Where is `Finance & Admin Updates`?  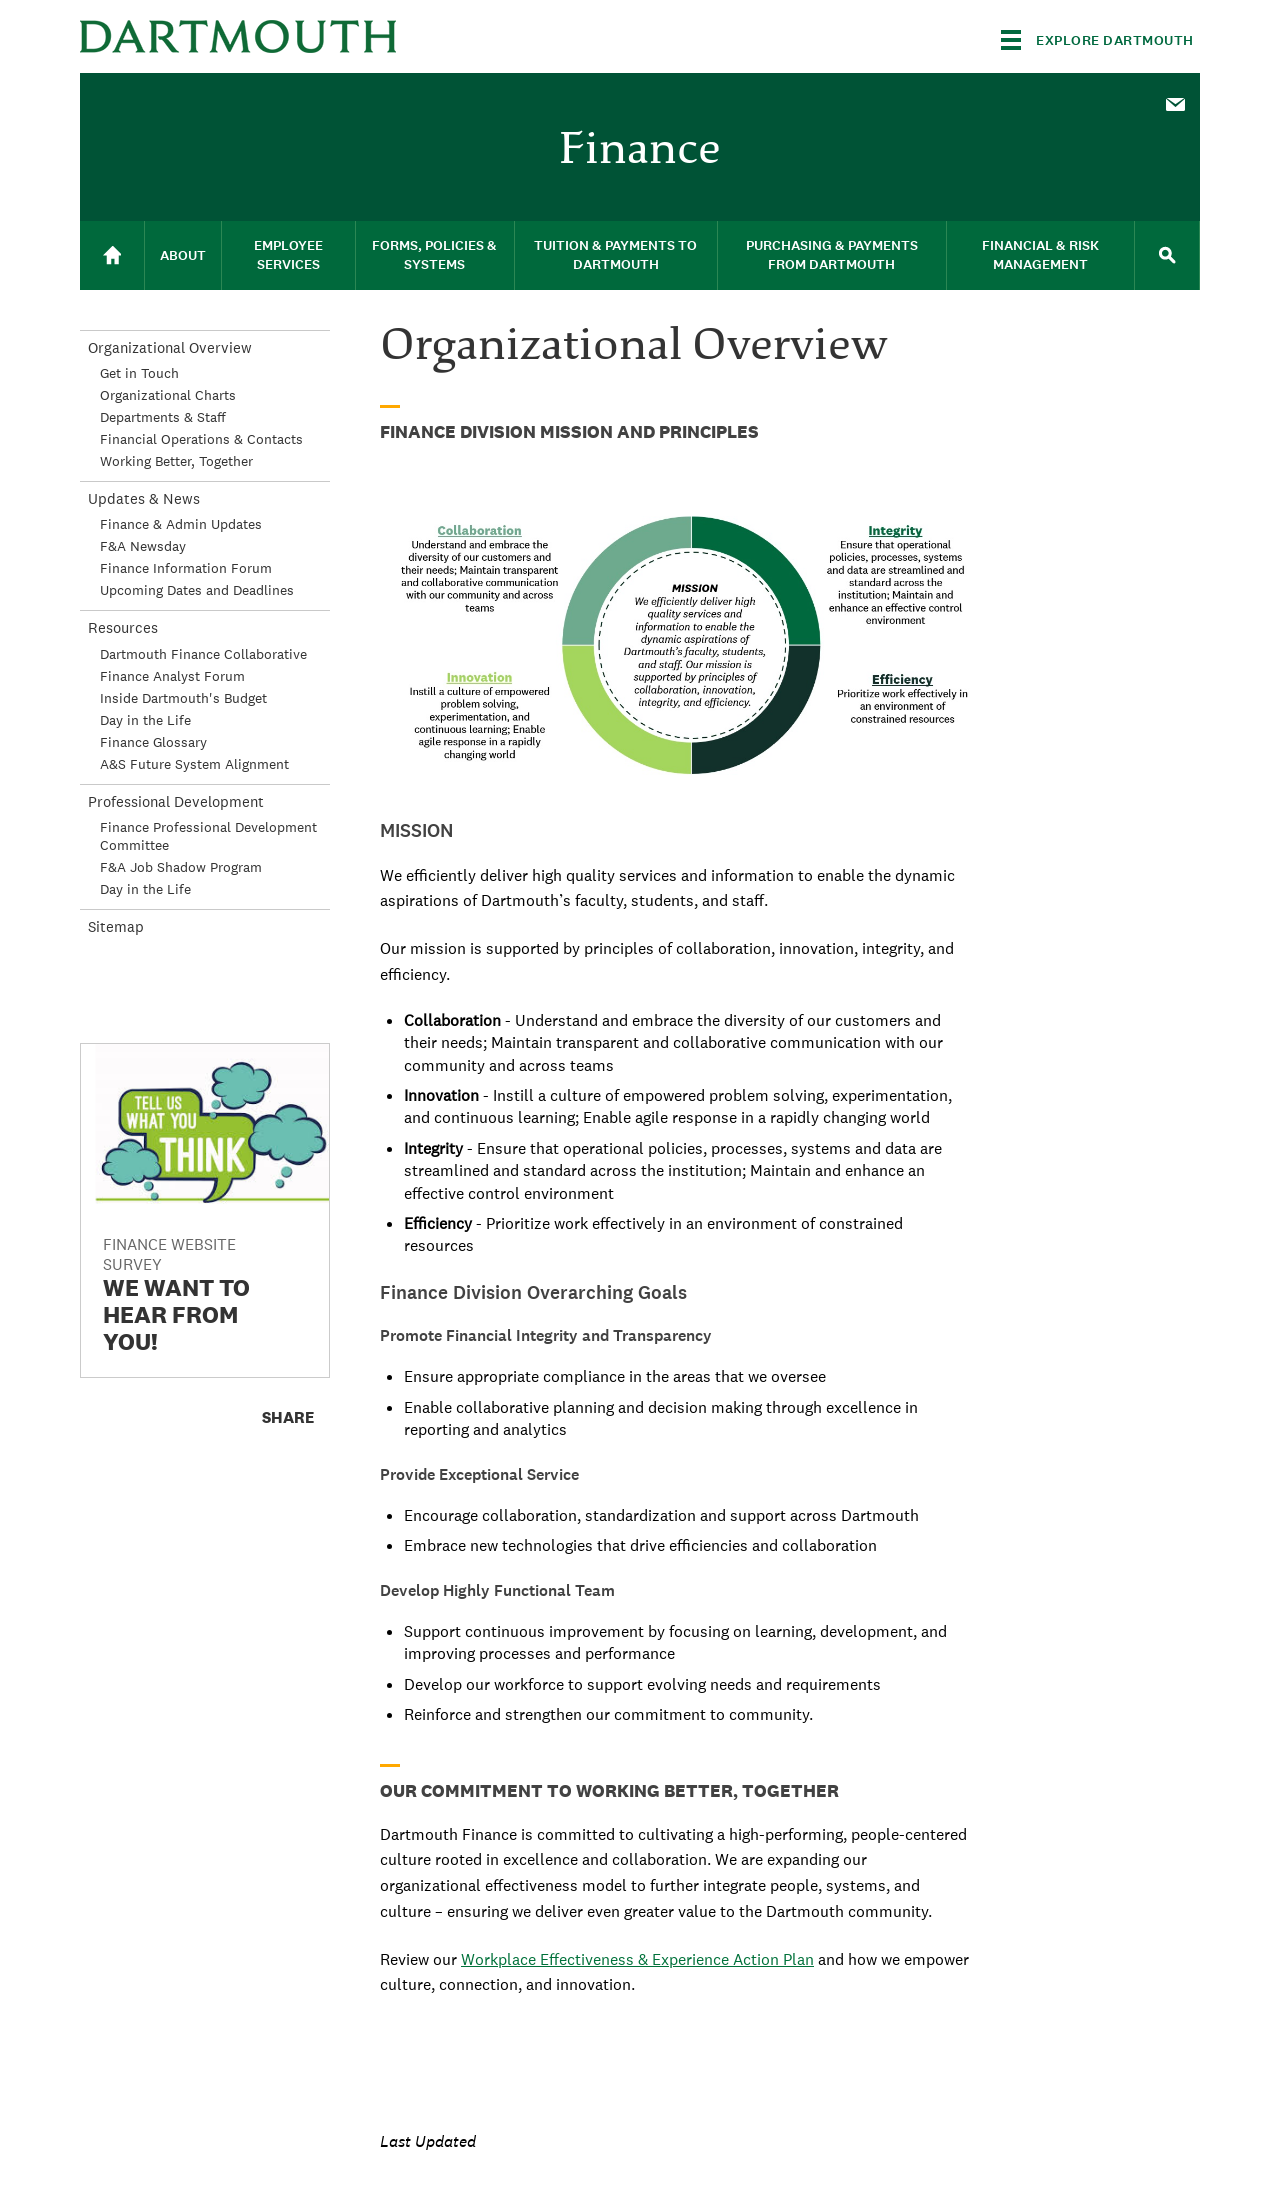 Finance & Admin Updates is located at coordinates (181, 524).